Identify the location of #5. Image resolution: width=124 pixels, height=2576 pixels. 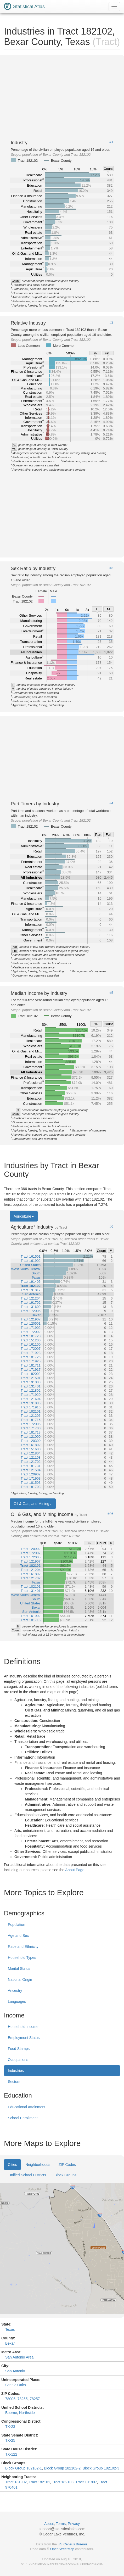
(111, 993).